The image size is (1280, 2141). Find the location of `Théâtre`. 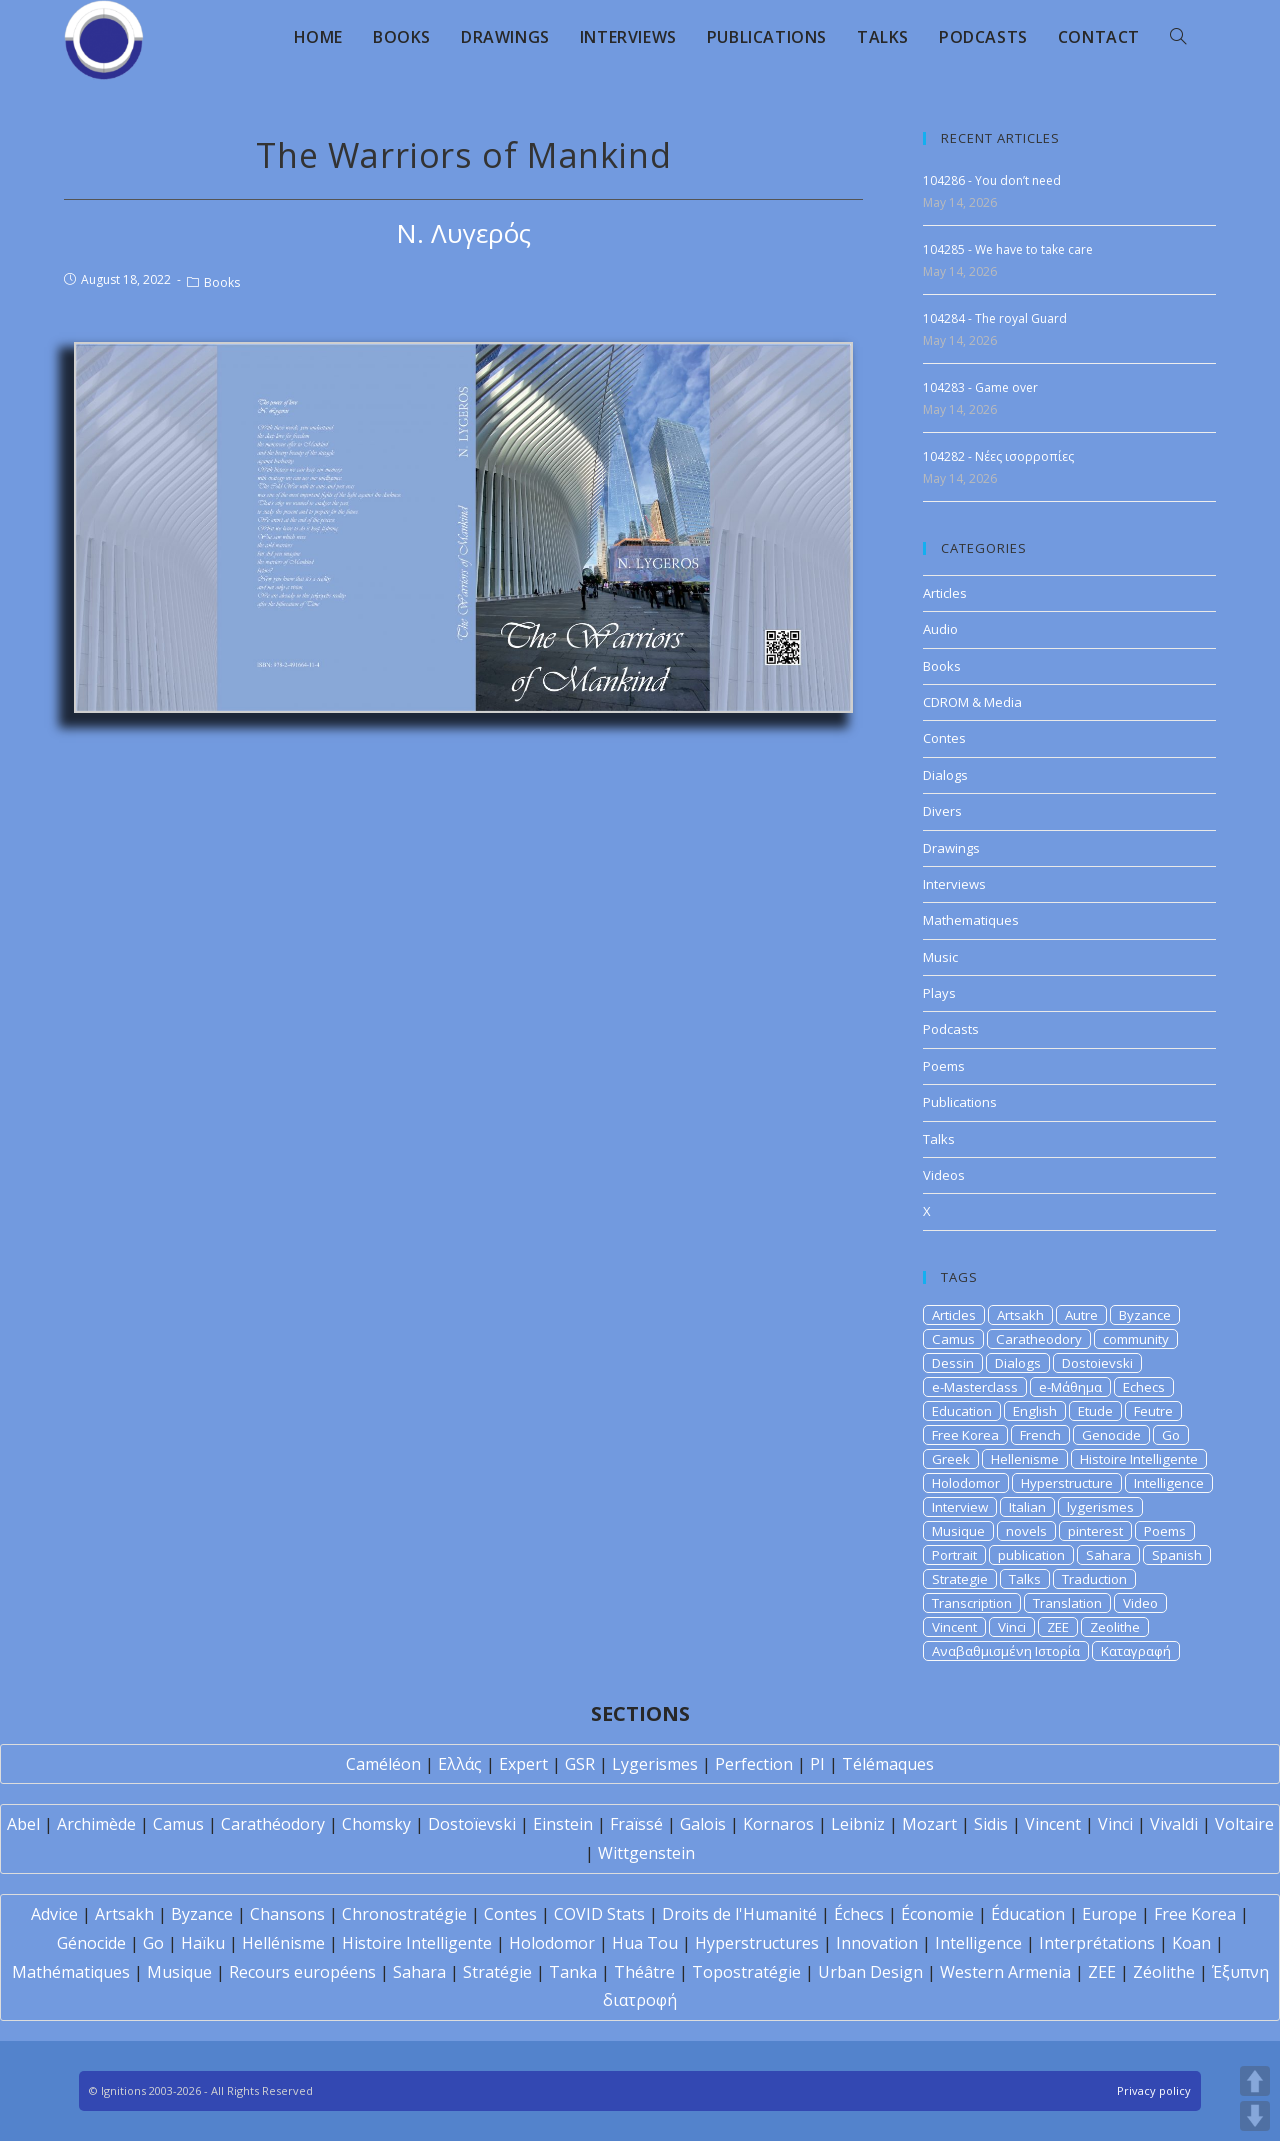

Théâtre is located at coordinates (644, 1972).